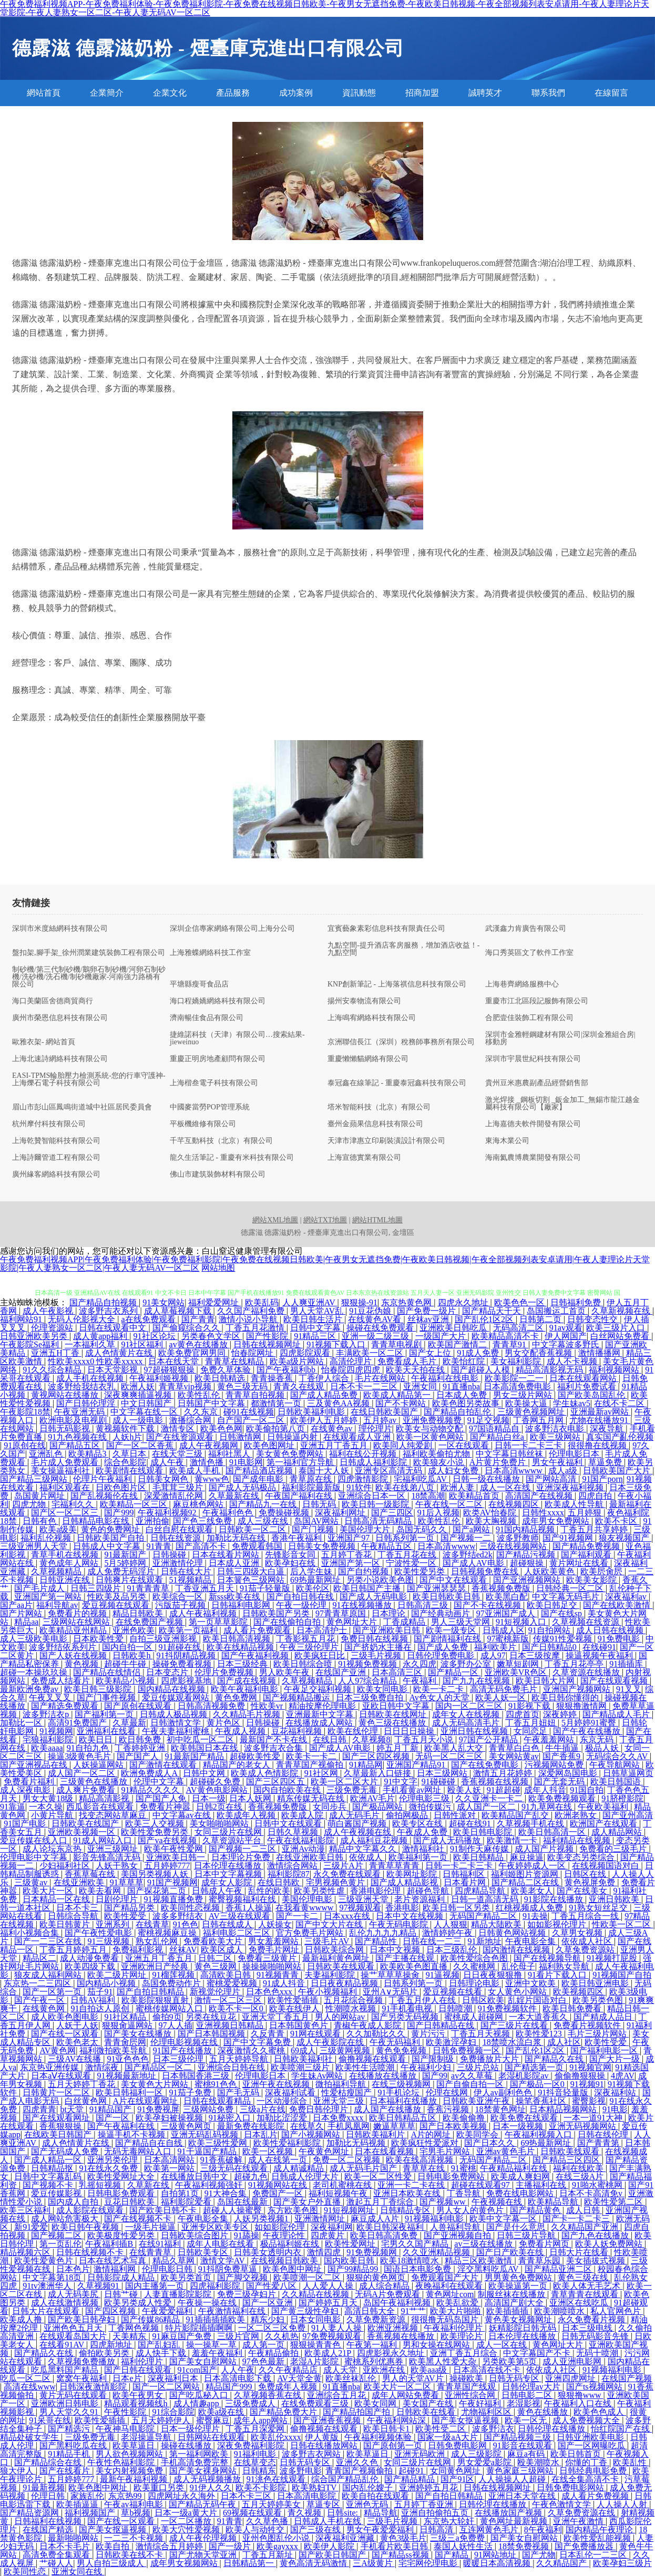 This screenshot has width=655, height=2576. Describe the element at coordinates (519, 2319) in the screenshot. I see `黄色美女视频网址` at that location.